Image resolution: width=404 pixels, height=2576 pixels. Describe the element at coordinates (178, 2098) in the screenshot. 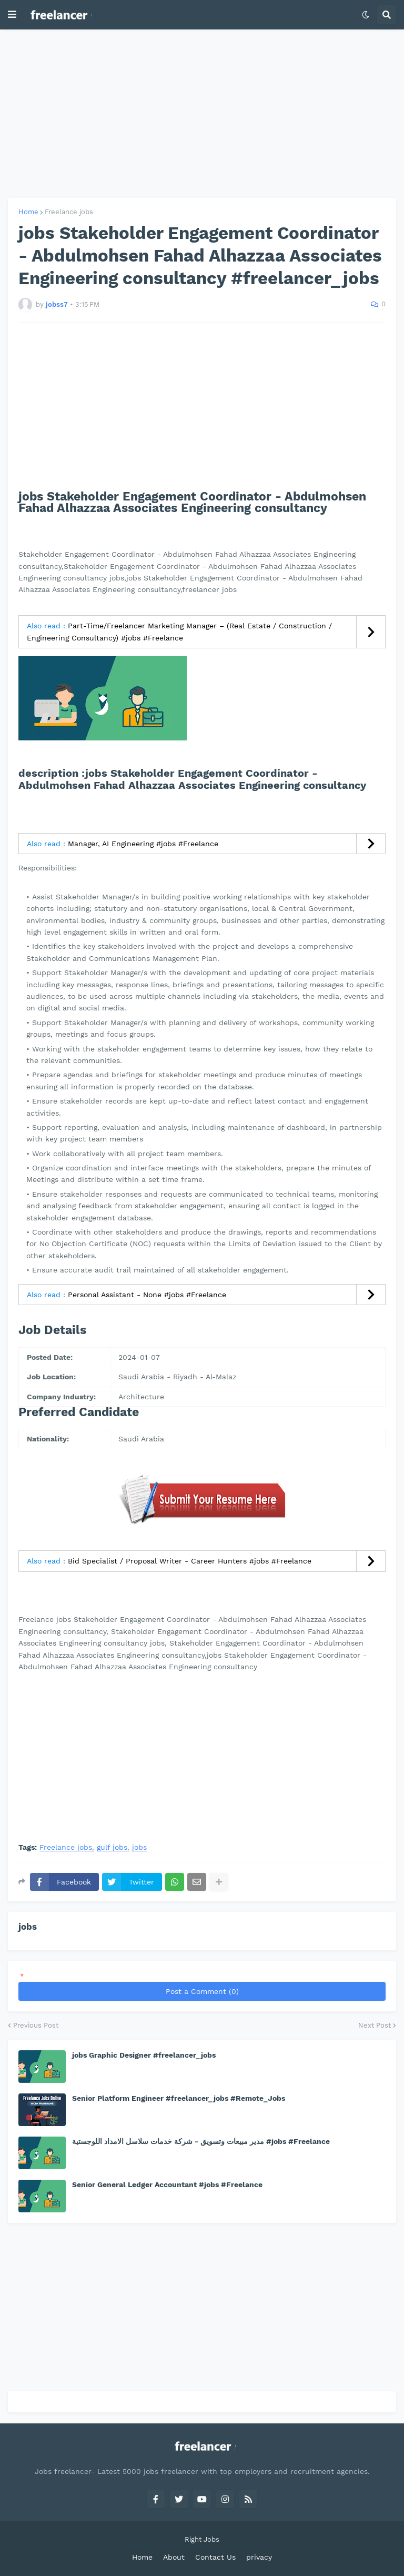

I see `Senior Platform Engineer #freelancer_jobs #Remote_Jobs` at that location.